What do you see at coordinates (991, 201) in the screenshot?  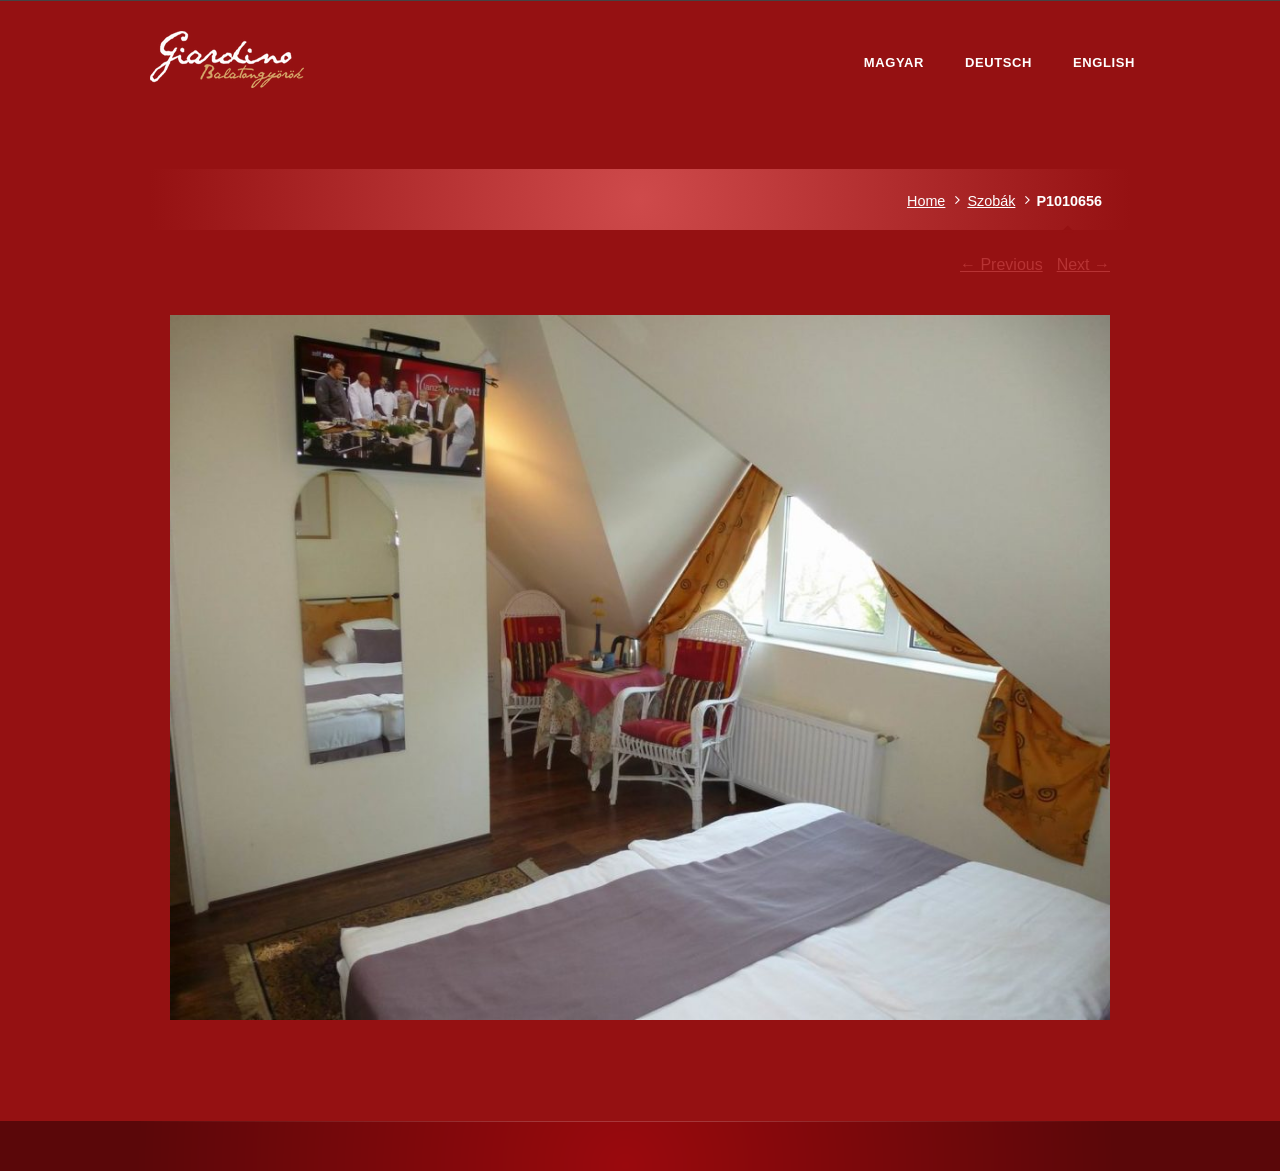 I see `Szobák` at bounding box center [991, 201].